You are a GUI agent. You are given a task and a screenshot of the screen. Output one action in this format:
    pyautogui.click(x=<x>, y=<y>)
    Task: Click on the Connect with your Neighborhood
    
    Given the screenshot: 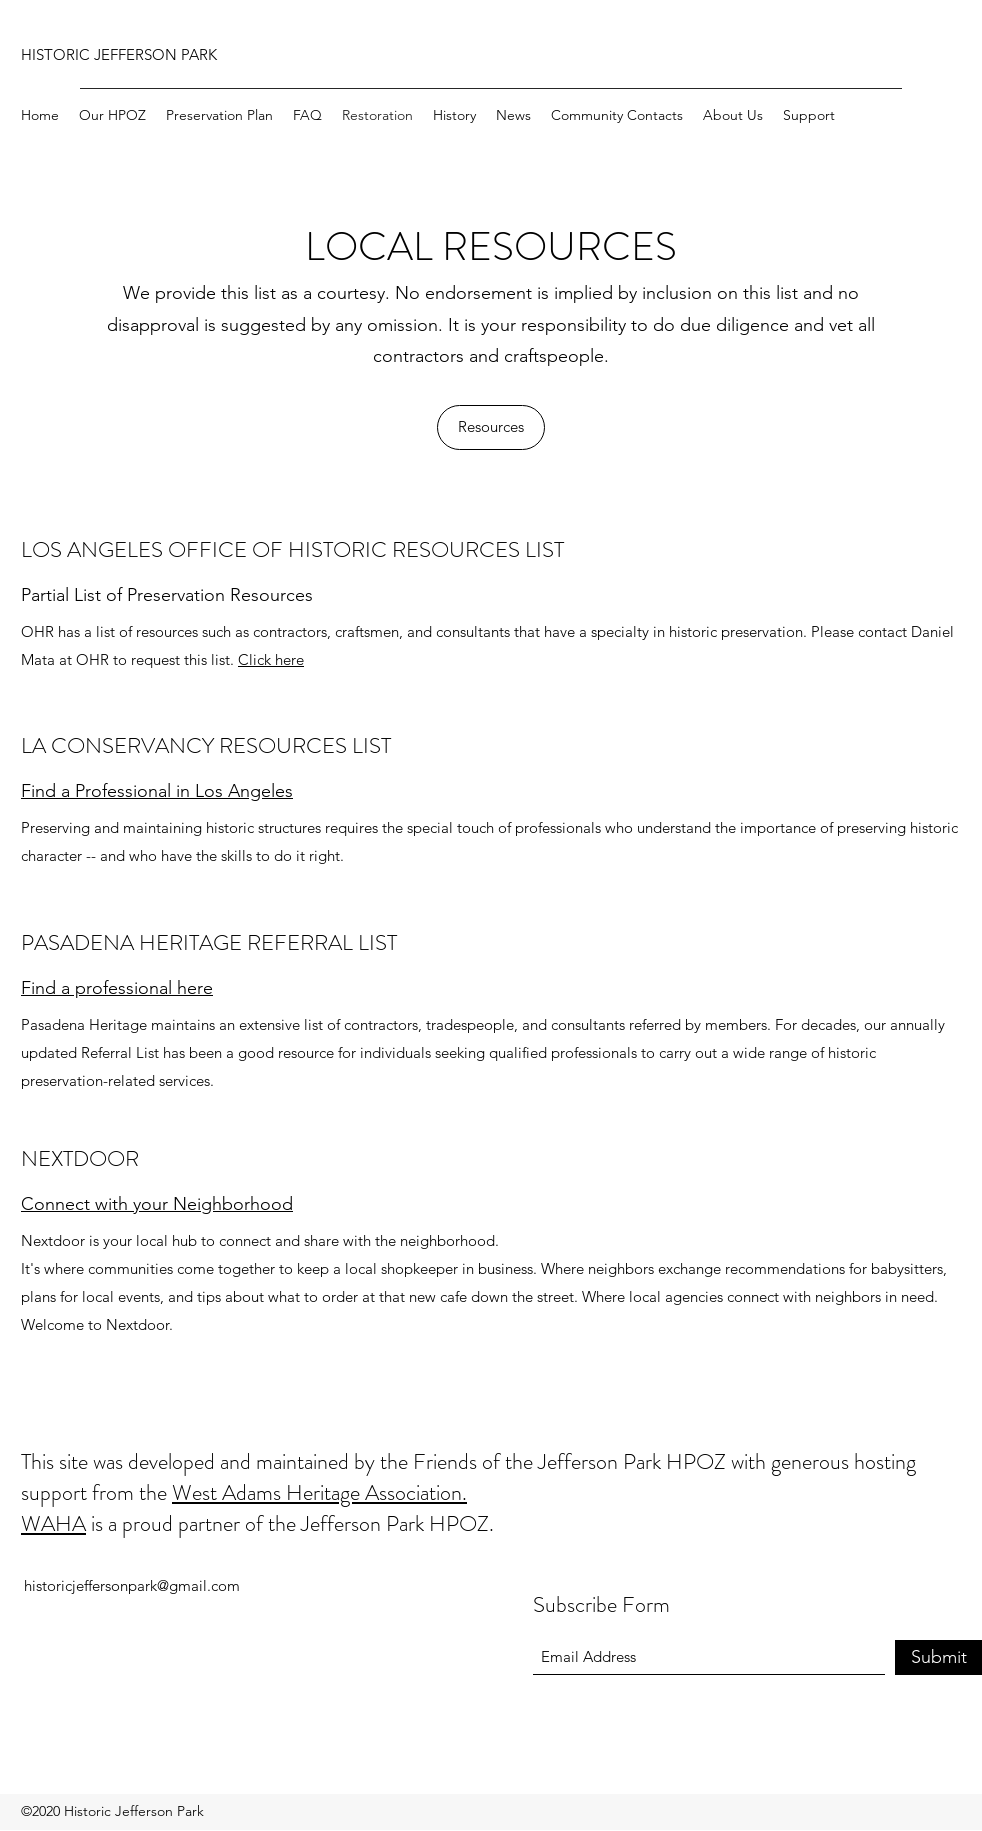 What is the action you would take?
    pyautogui.click(x=157, y=1204)
    